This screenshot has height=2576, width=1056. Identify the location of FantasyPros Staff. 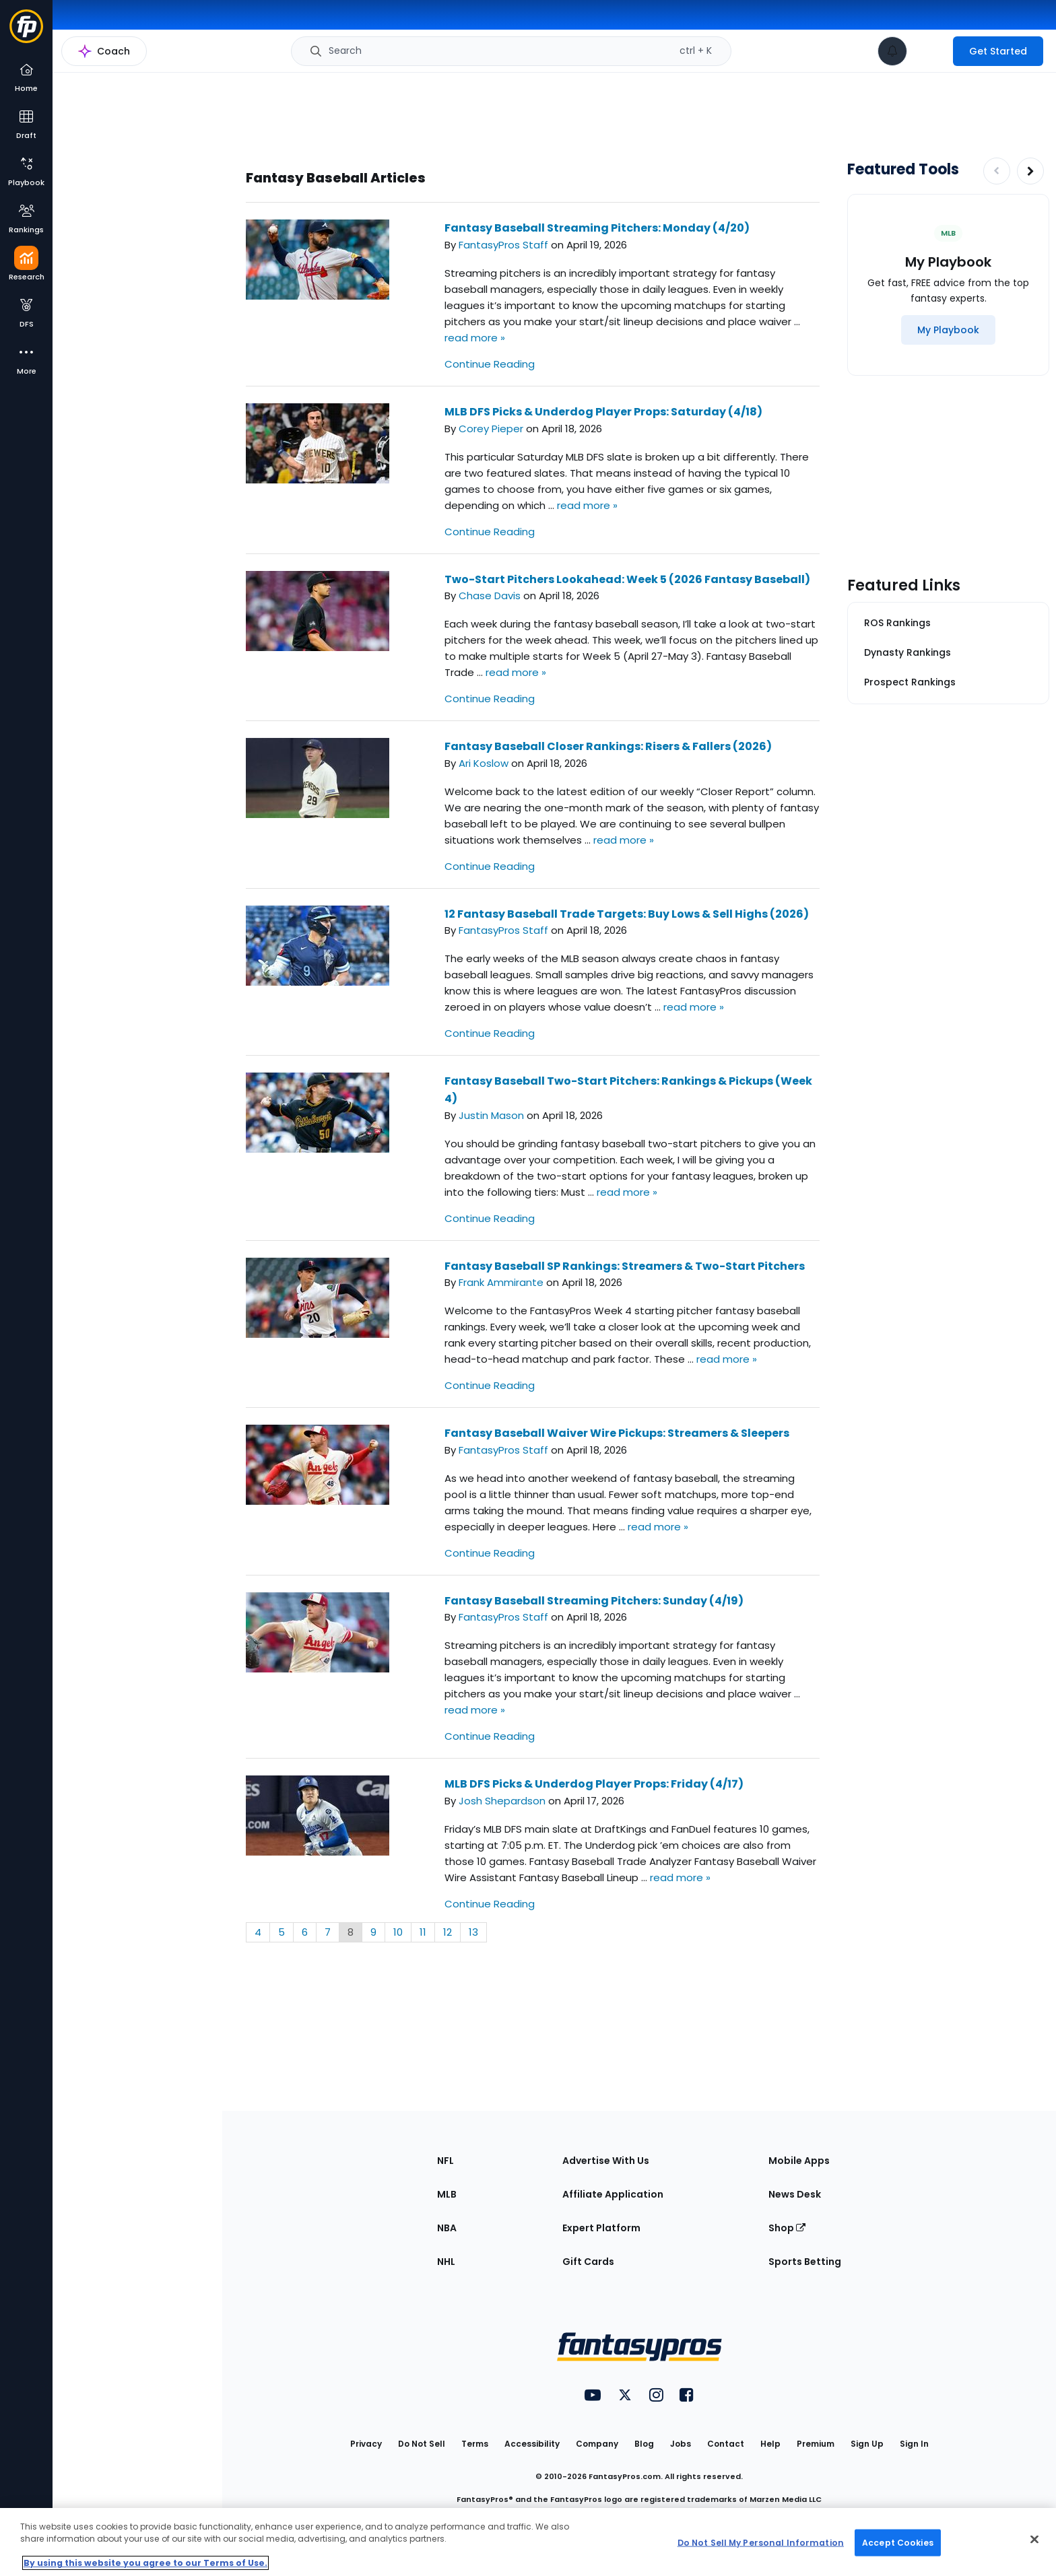
(503, 245).